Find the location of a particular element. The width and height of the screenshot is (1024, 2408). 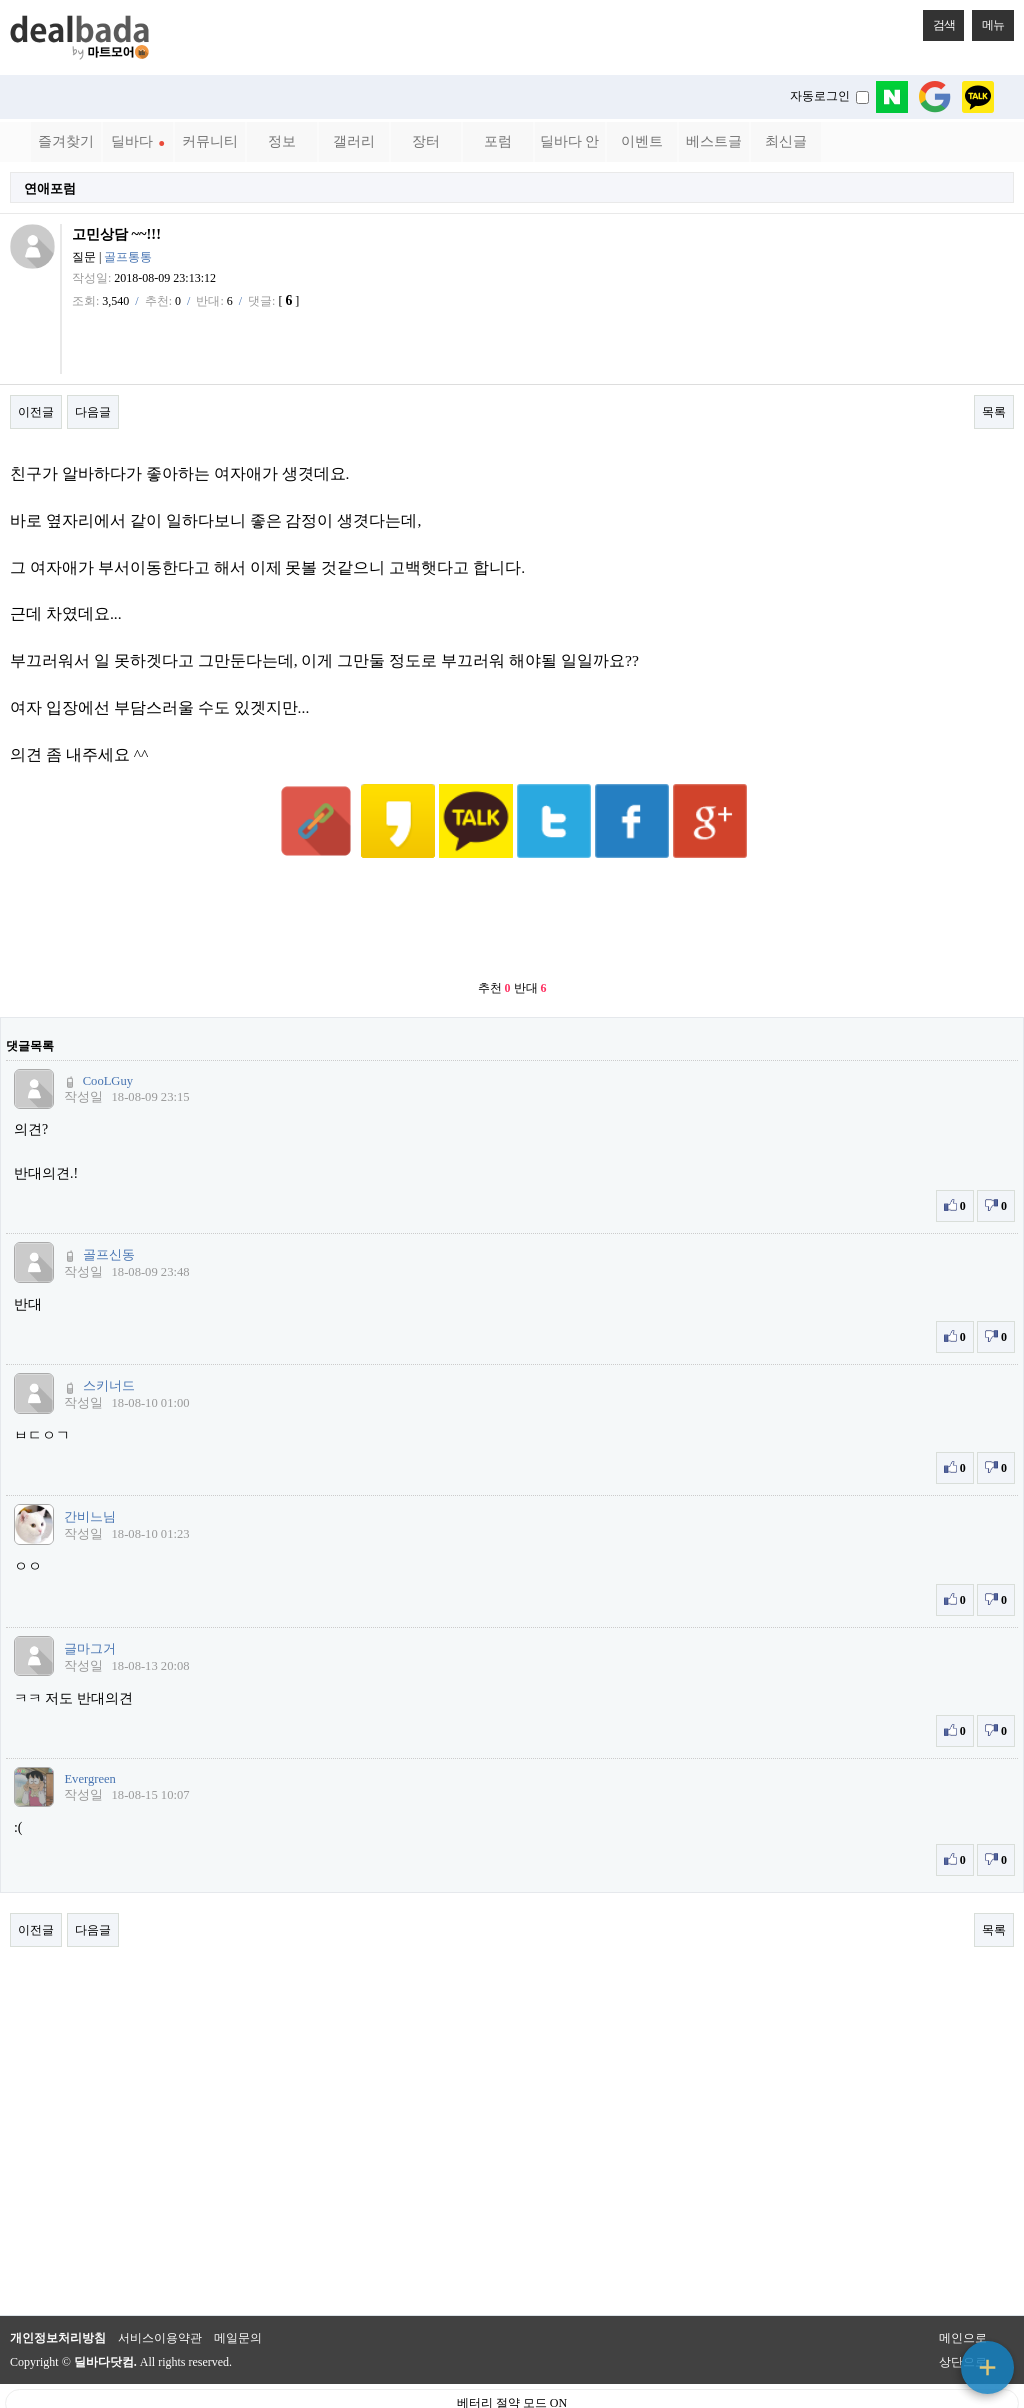

베터리 절약 모드 ON is located at coordinates (512, 2354).